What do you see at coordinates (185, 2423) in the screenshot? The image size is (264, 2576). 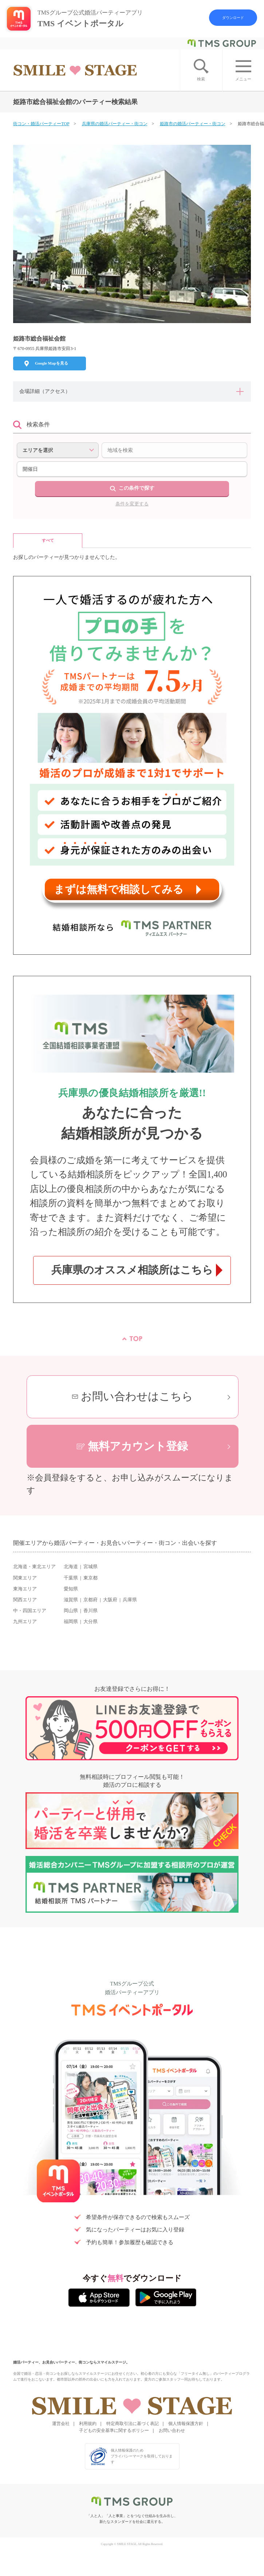 I see `個人情報保護方針` at bounding box center [185, 2423].